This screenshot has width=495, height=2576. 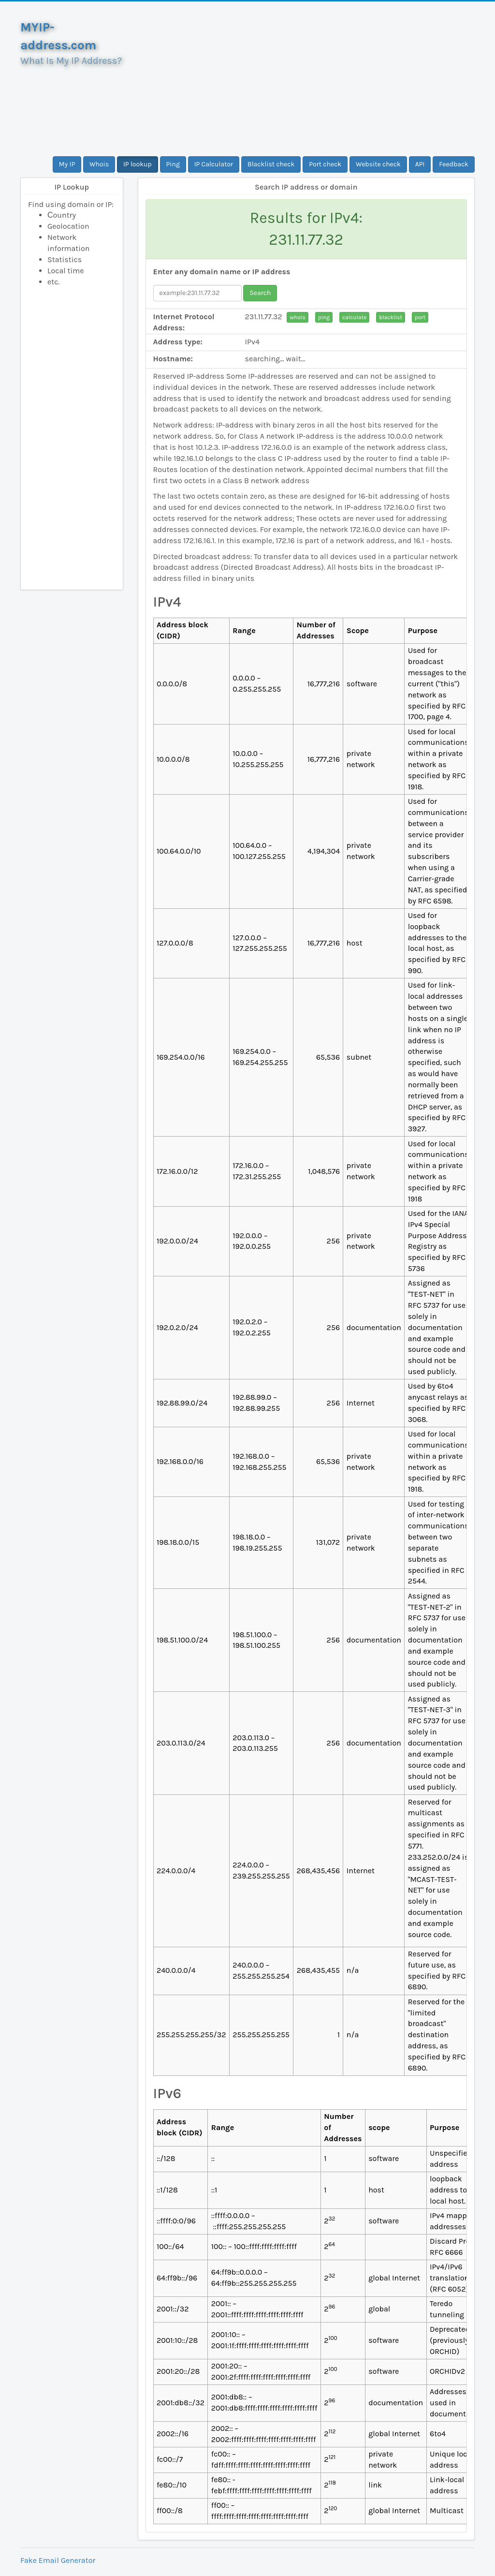 What do you see at coordinates (390, 317) in the screenshot?
I see `blacklist` at bounding box center [390, 317].